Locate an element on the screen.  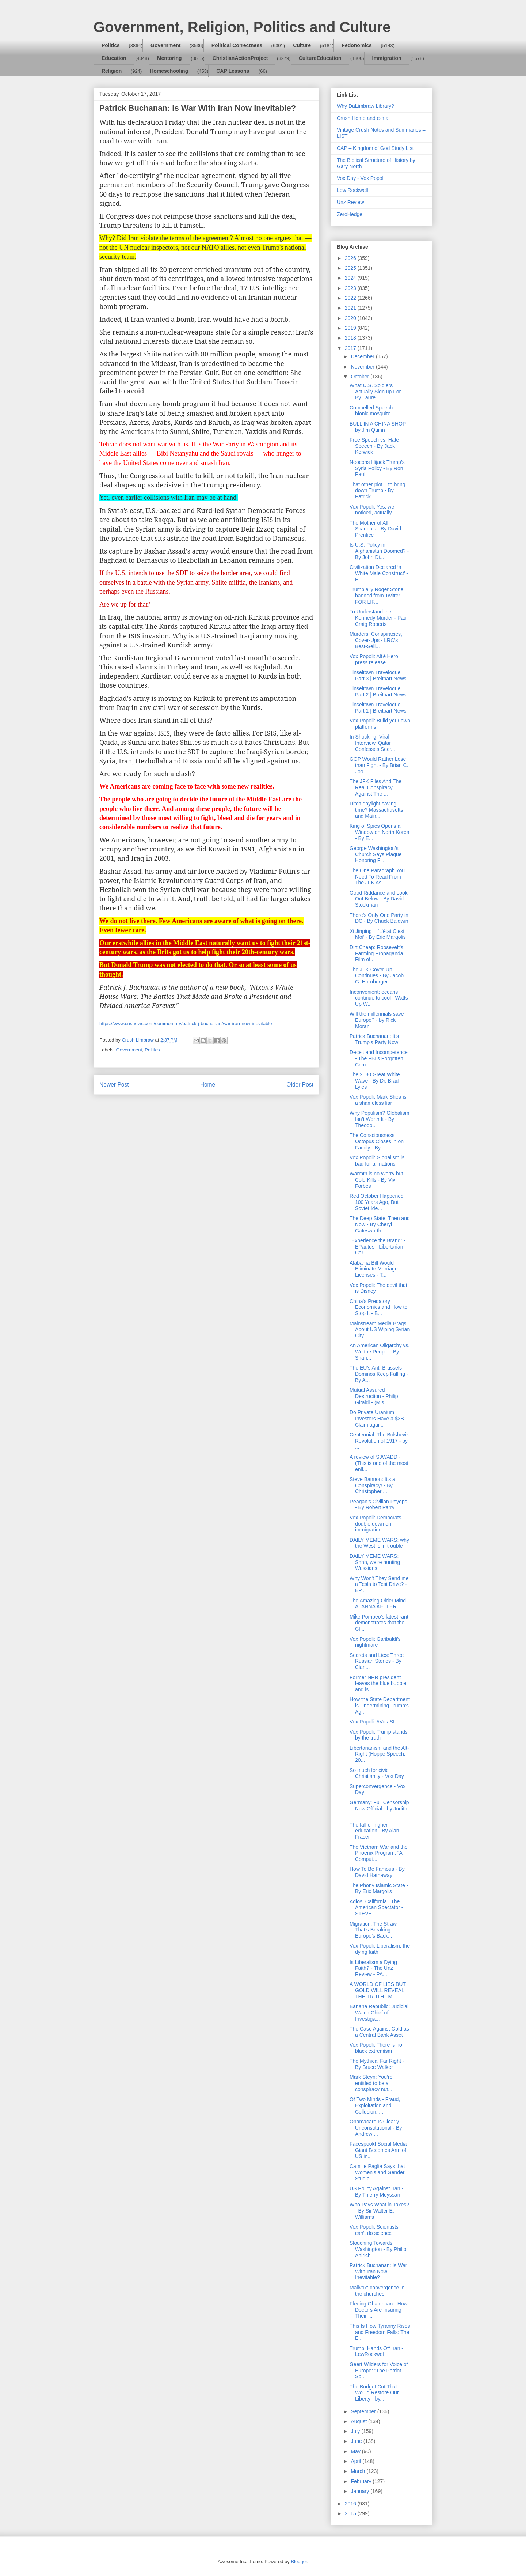
Is U.S. Policy in Afghanistan Doomed? - By John Di... is located at coordinates (379, 551).